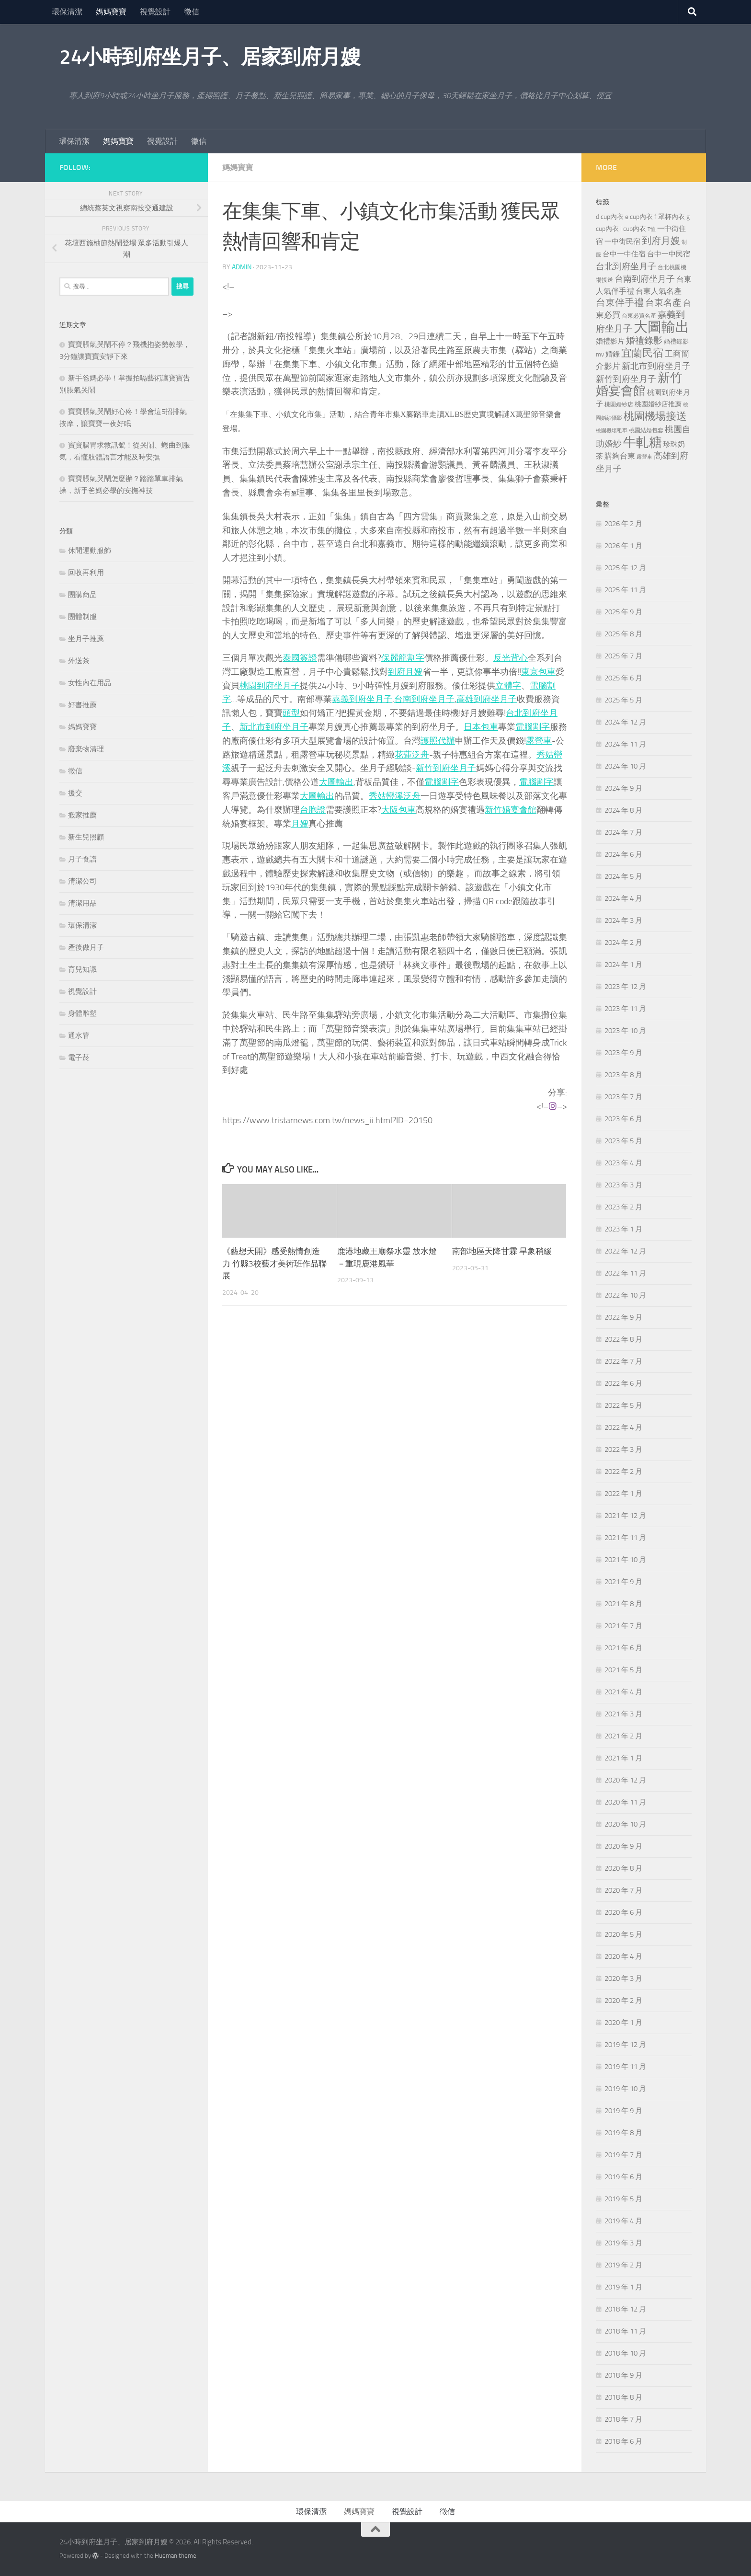  I want to click on 搬家推薦, so click(82, 815).